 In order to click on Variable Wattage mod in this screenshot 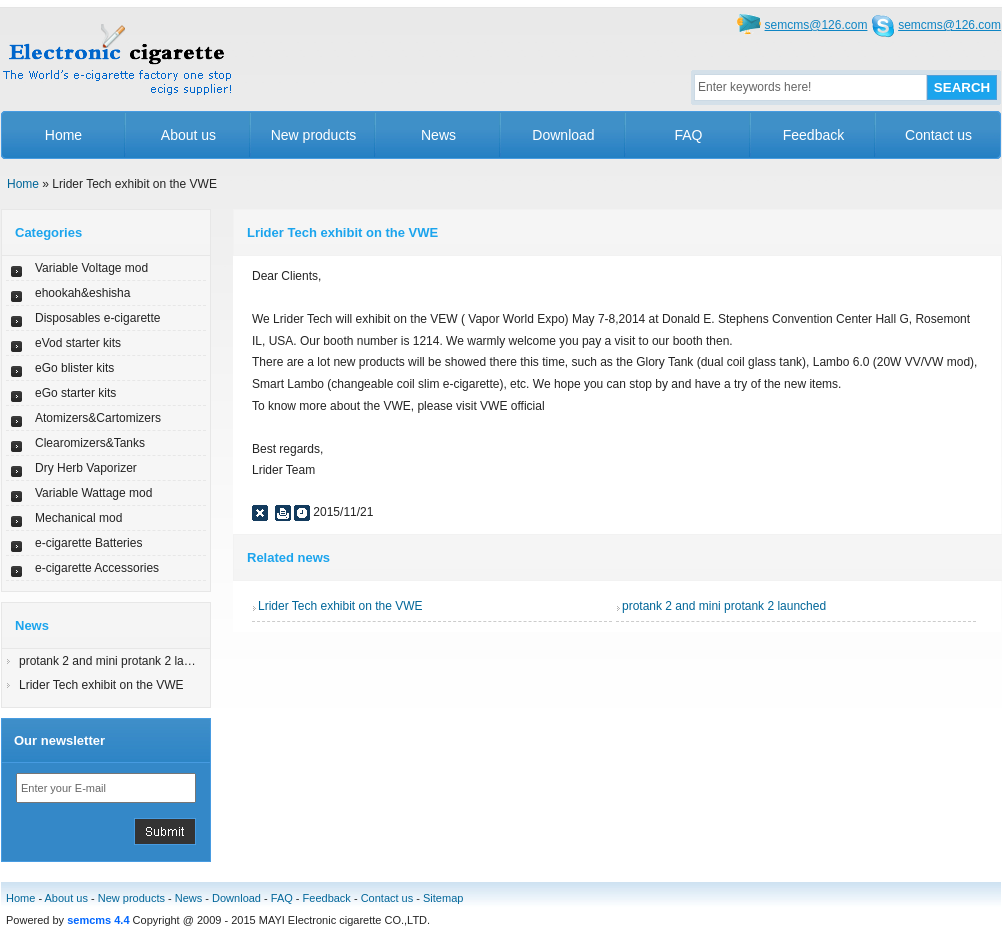, I will do `click(93, 493)`.